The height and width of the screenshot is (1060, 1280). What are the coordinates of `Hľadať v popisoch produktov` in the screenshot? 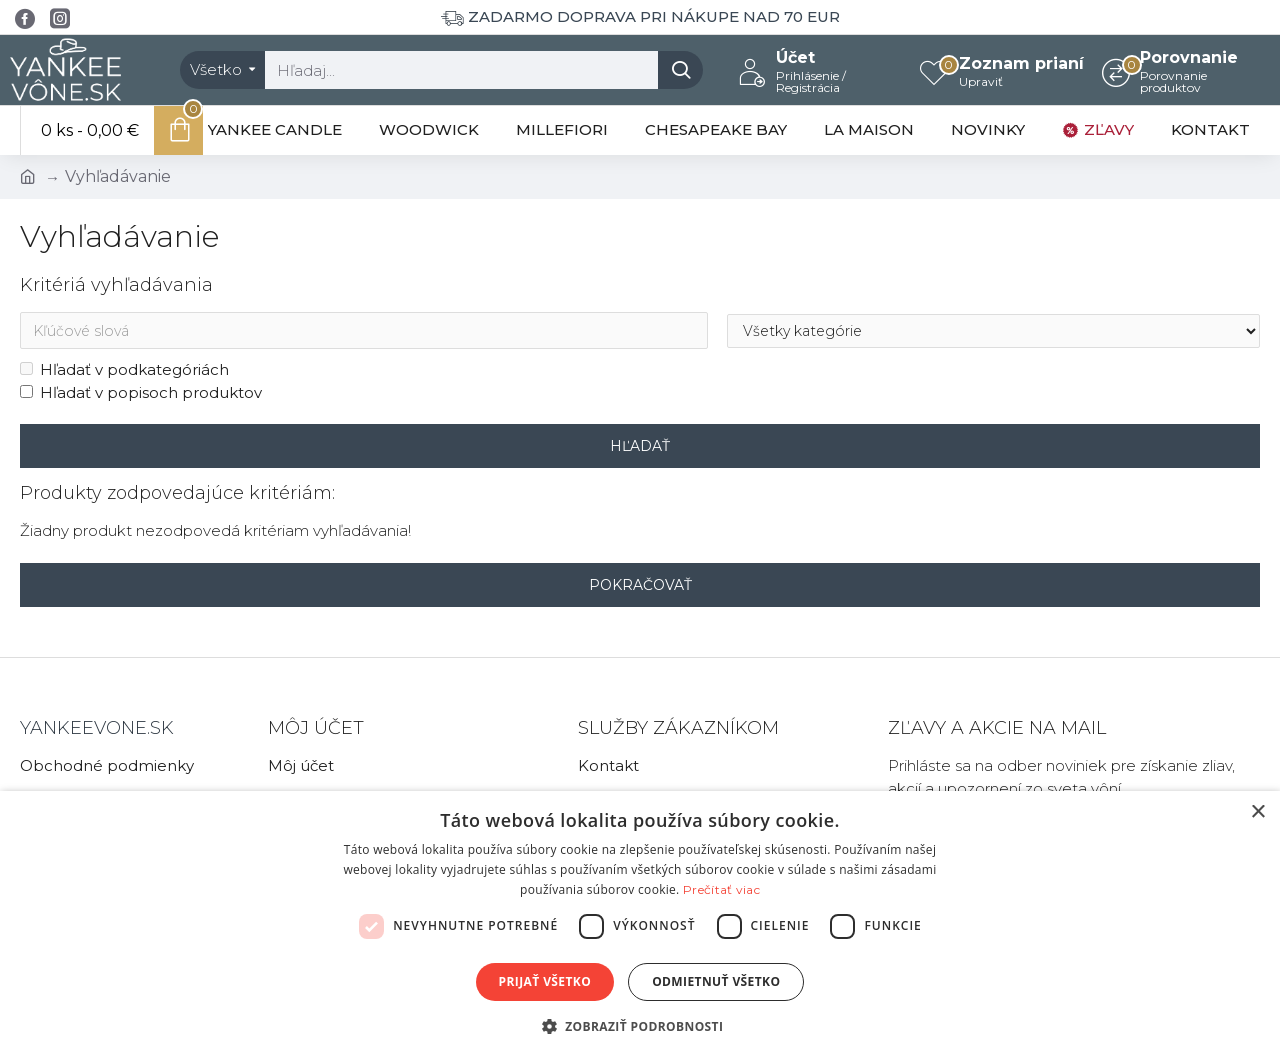 It's located at (141, 392).